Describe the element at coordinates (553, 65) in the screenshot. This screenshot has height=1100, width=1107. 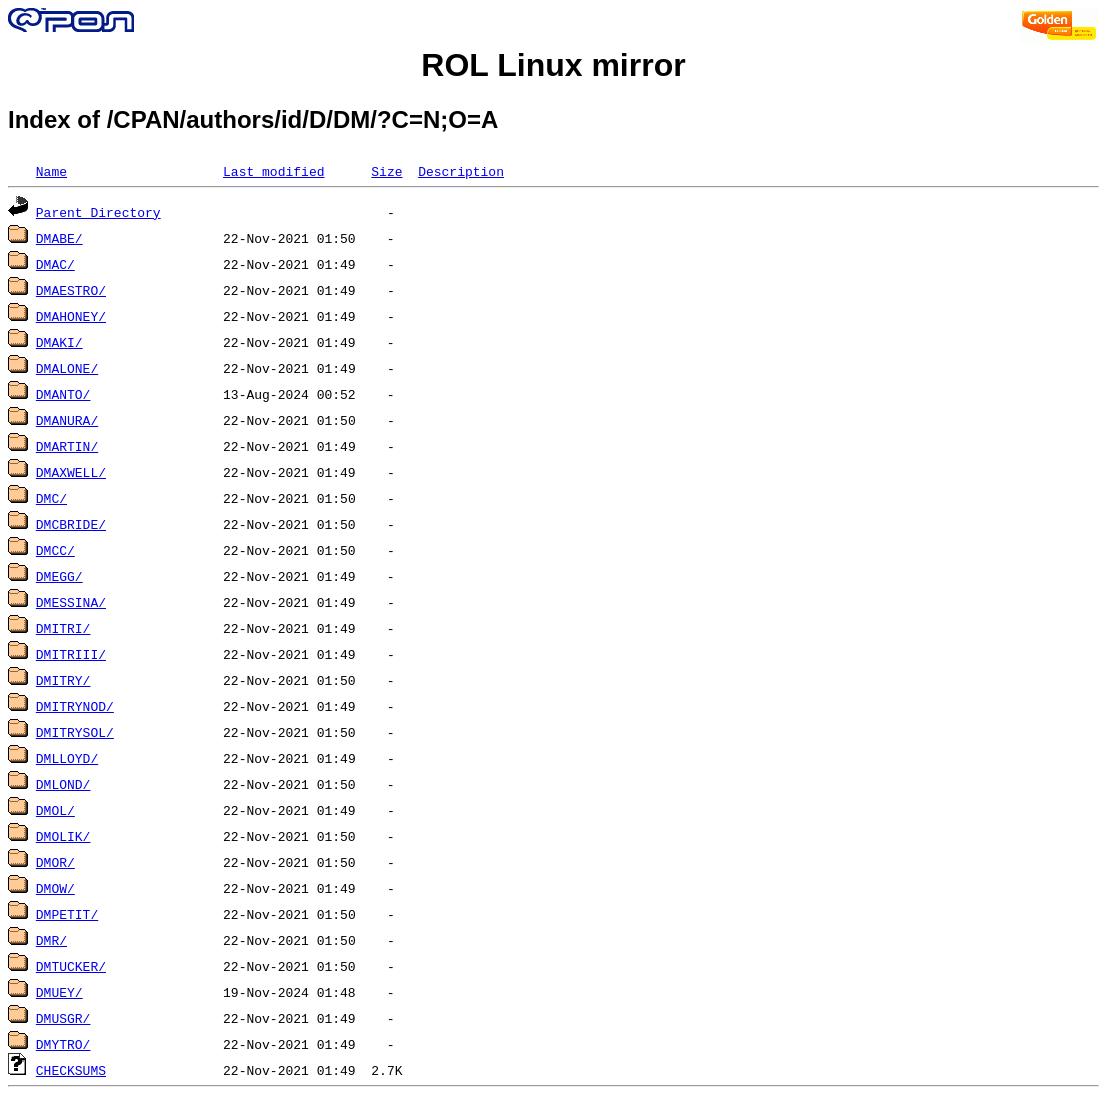
I see `ROL Linux mirror` at that location.